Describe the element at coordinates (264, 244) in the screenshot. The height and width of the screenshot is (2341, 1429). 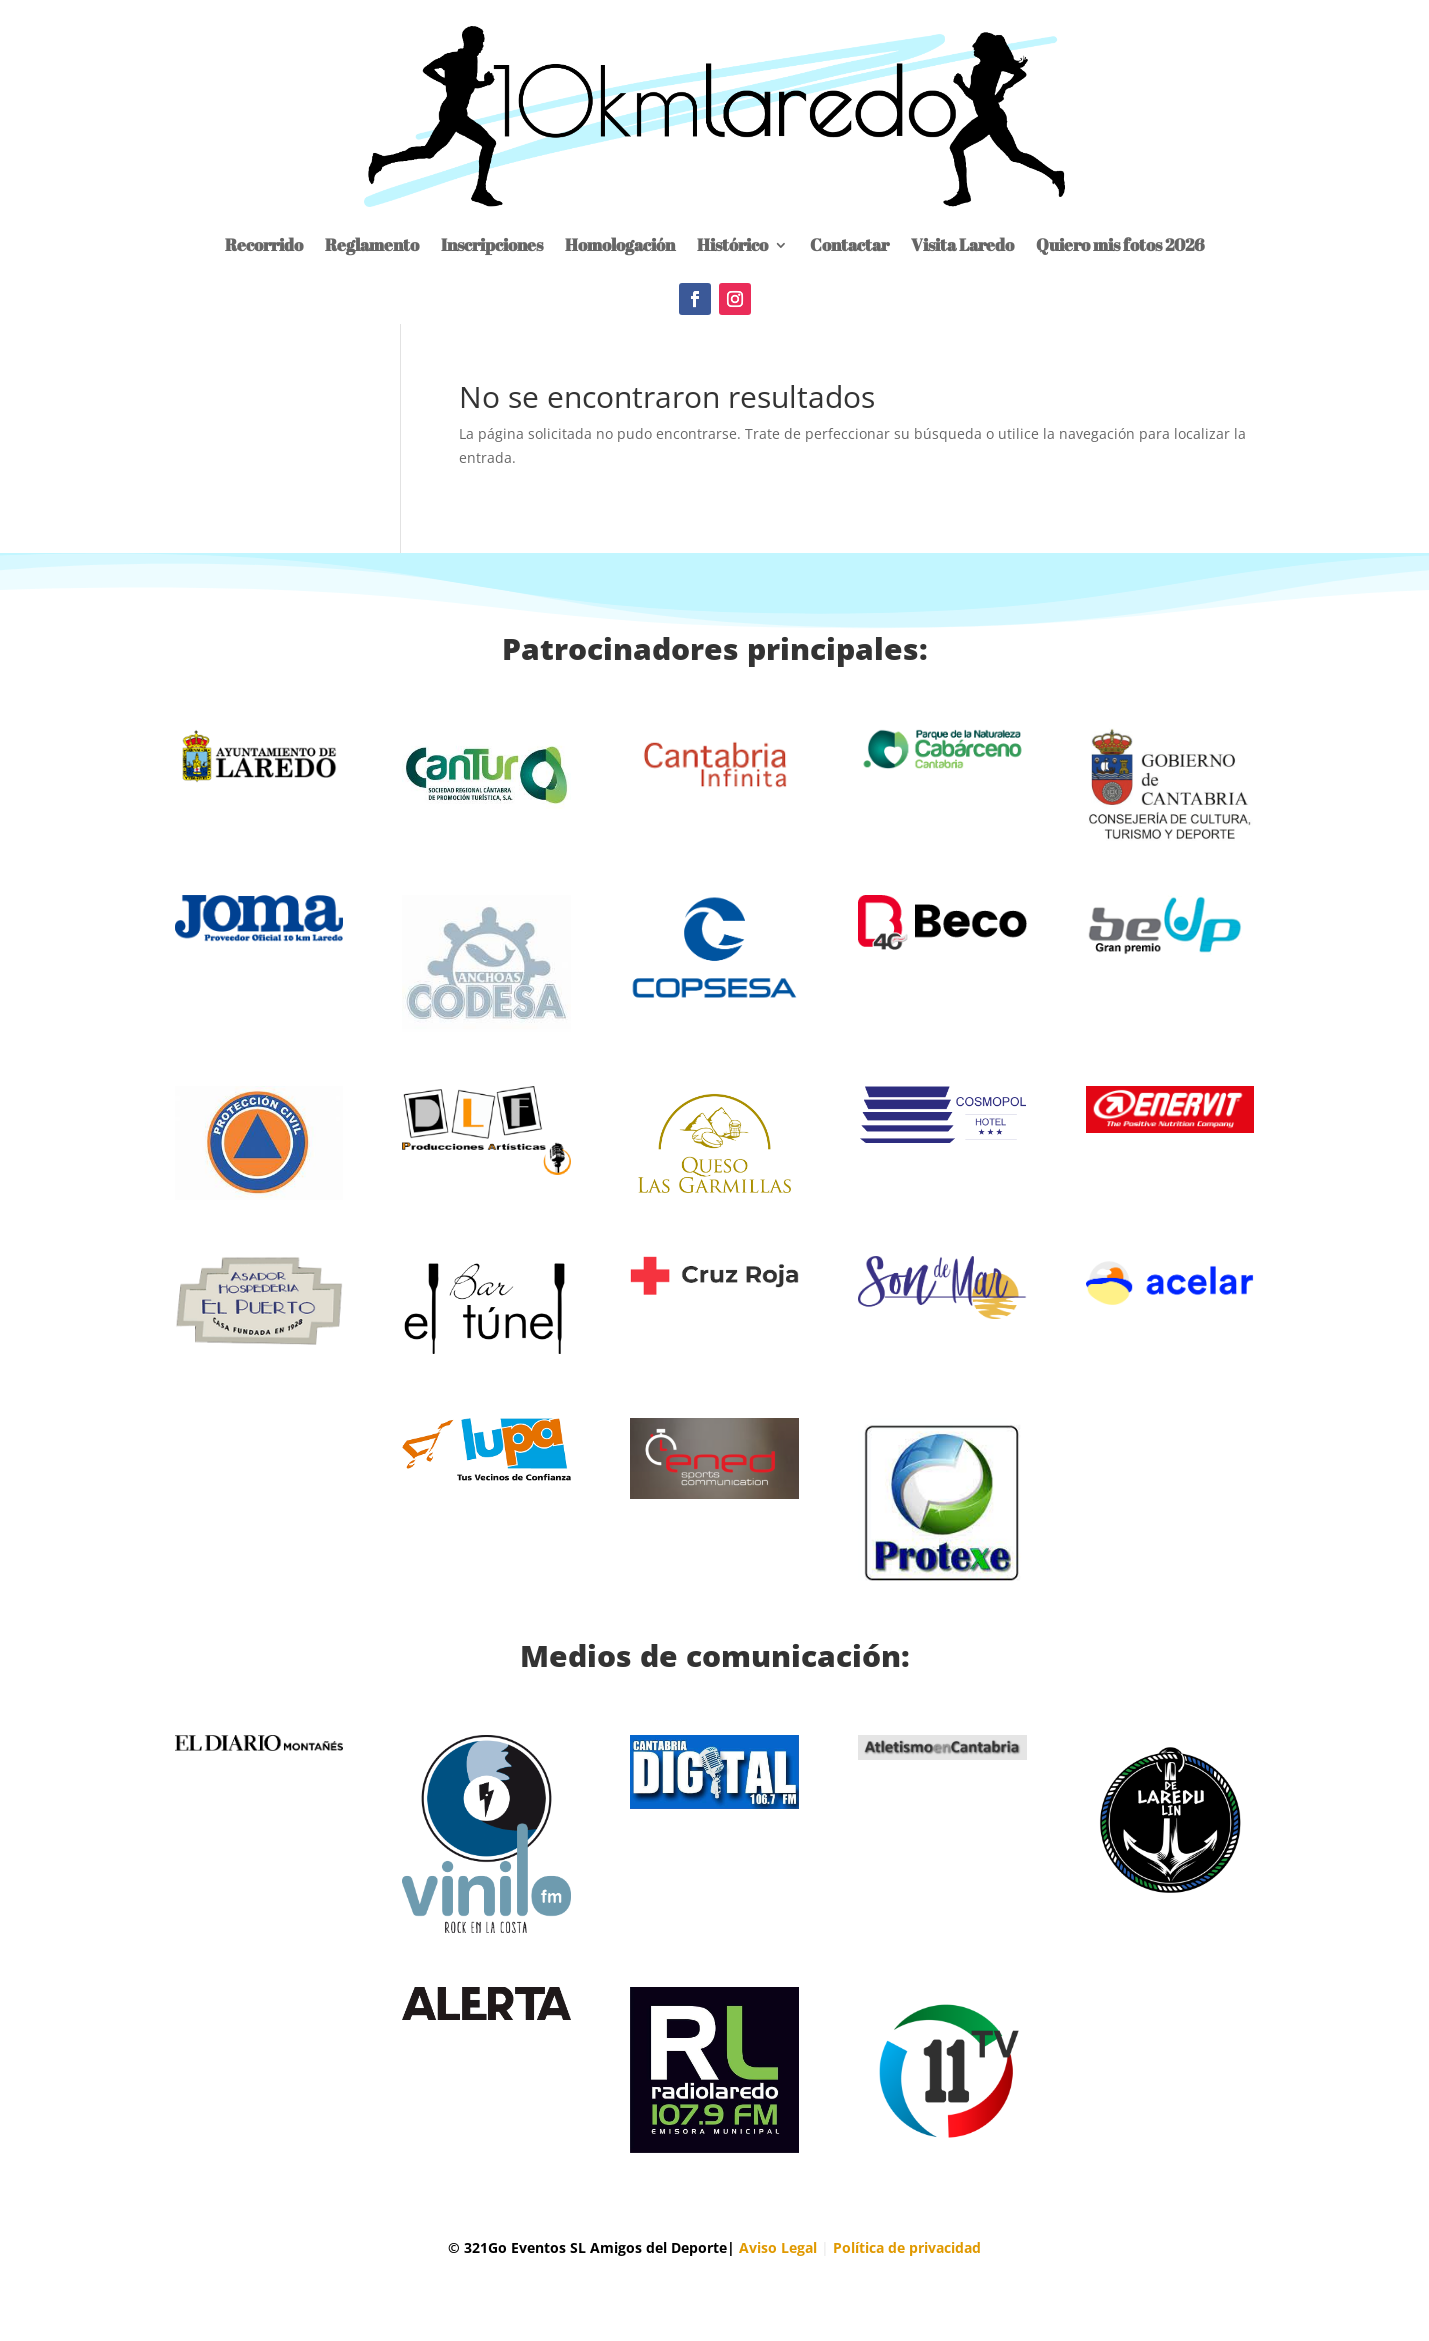
I see `Recorrido` at that location.